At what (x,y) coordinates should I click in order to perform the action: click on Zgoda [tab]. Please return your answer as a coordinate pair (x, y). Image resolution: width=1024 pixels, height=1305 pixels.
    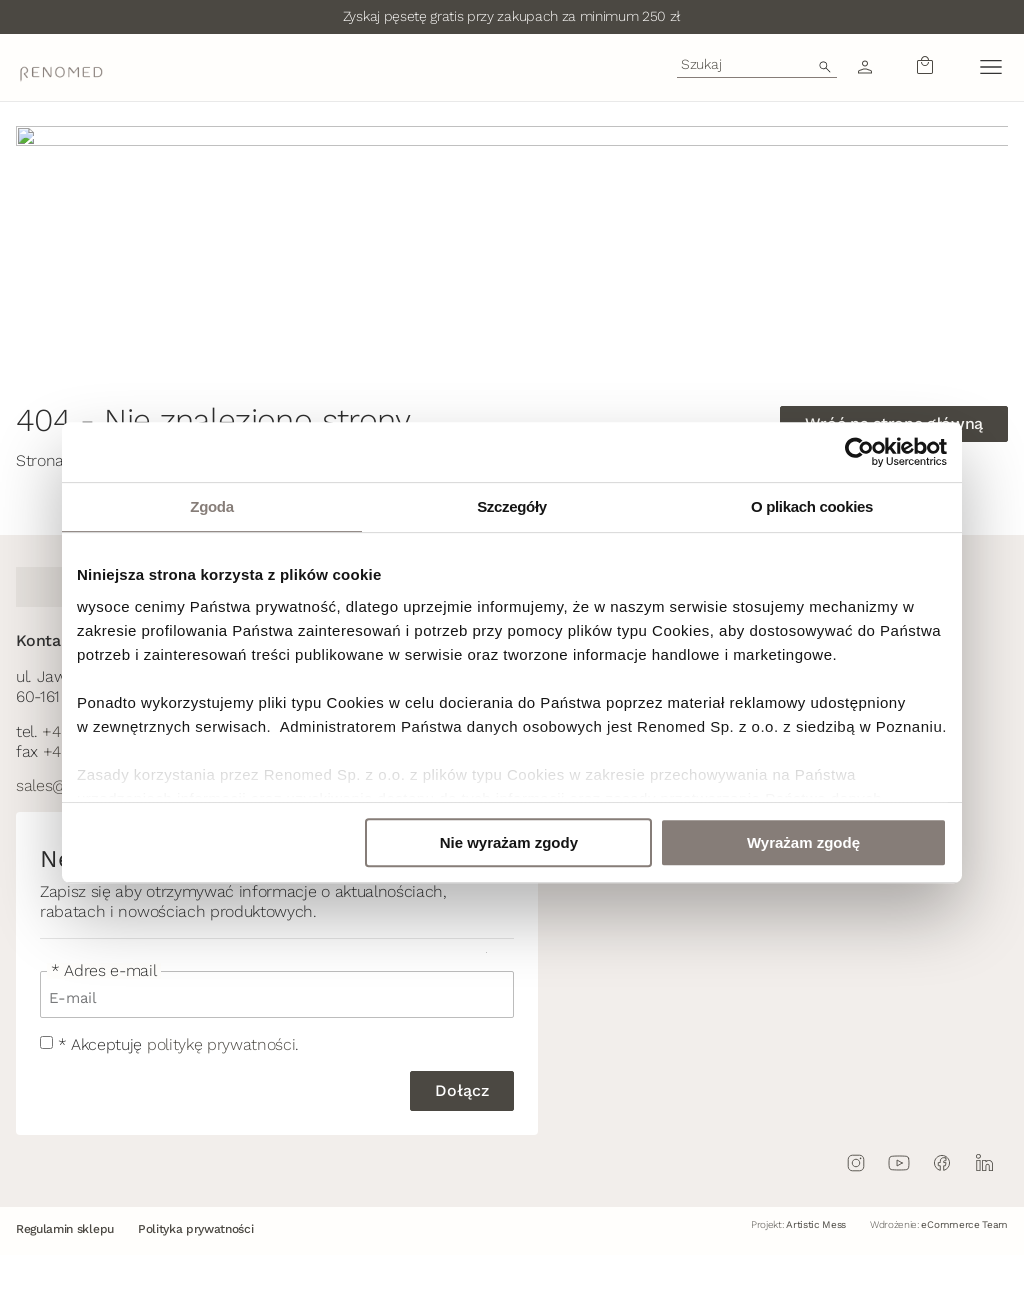
    Looking at the image, I should click on (211, 506).